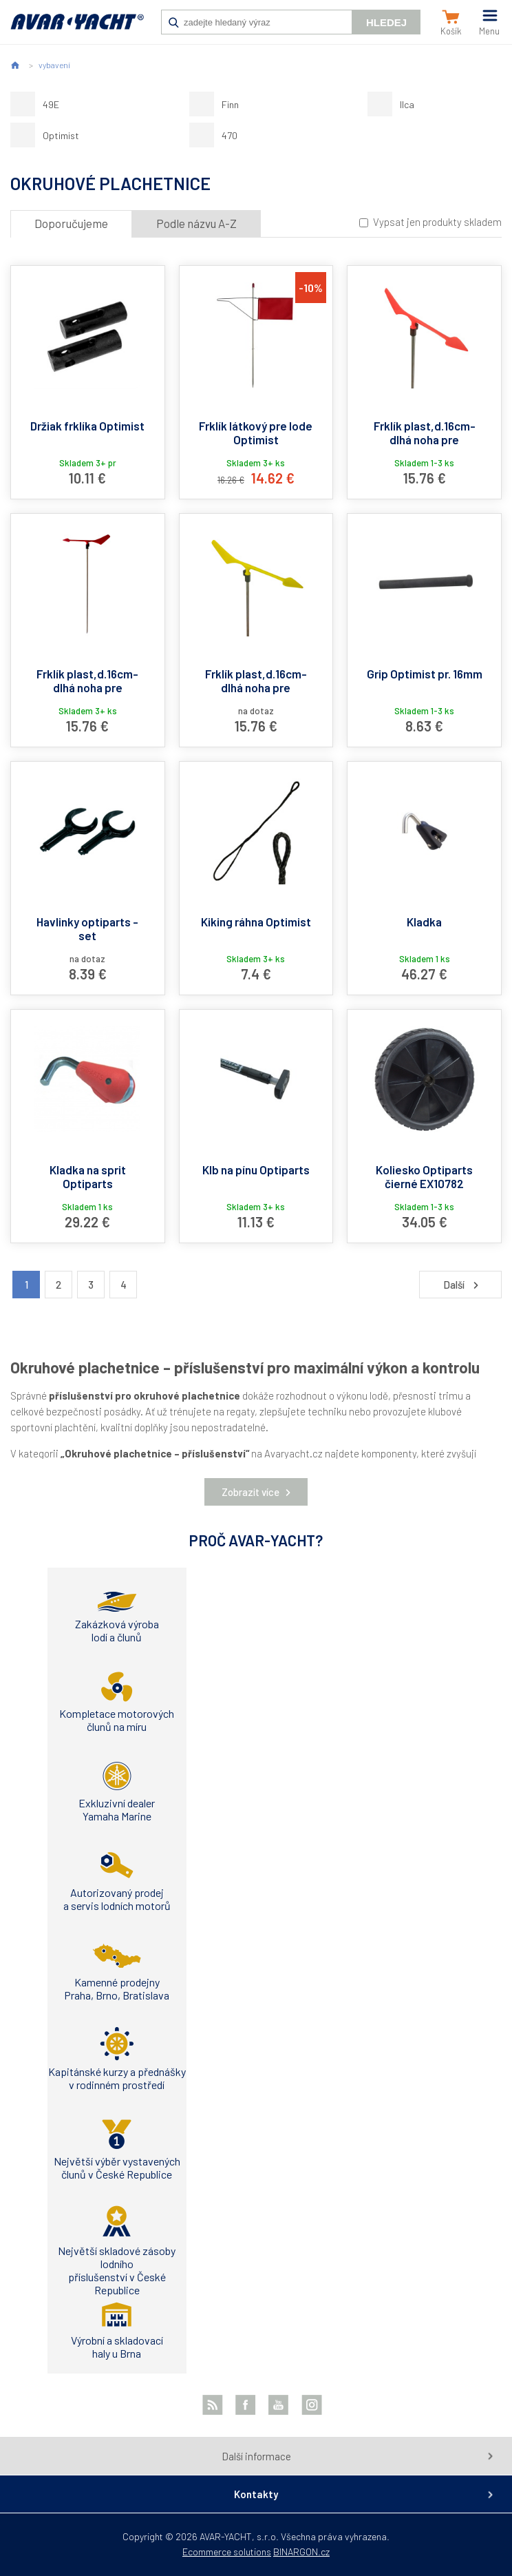  I want to click on BINARGON.cz, so click(301, 2551).